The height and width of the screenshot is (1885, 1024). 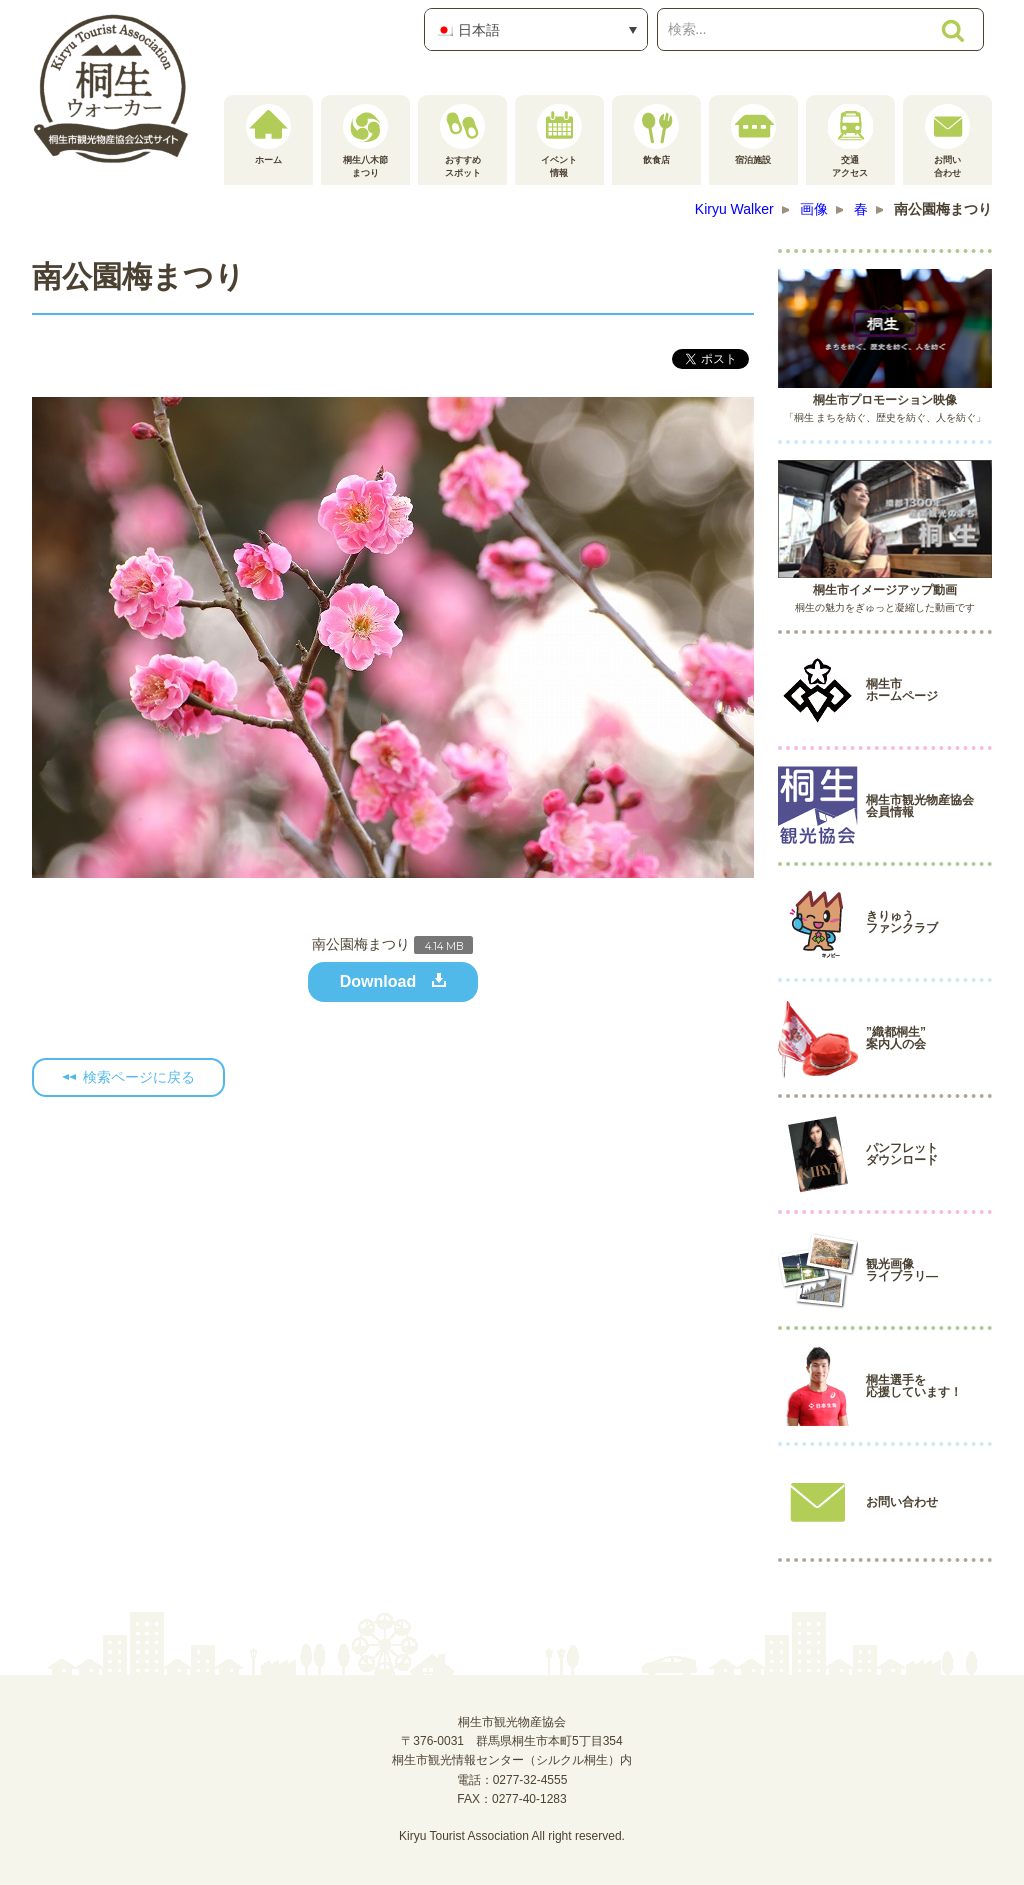 What do you see at coordinates (365, 141) in the screenshot?
I see `桐生八木節まつり` at bounding box center [365, 141].